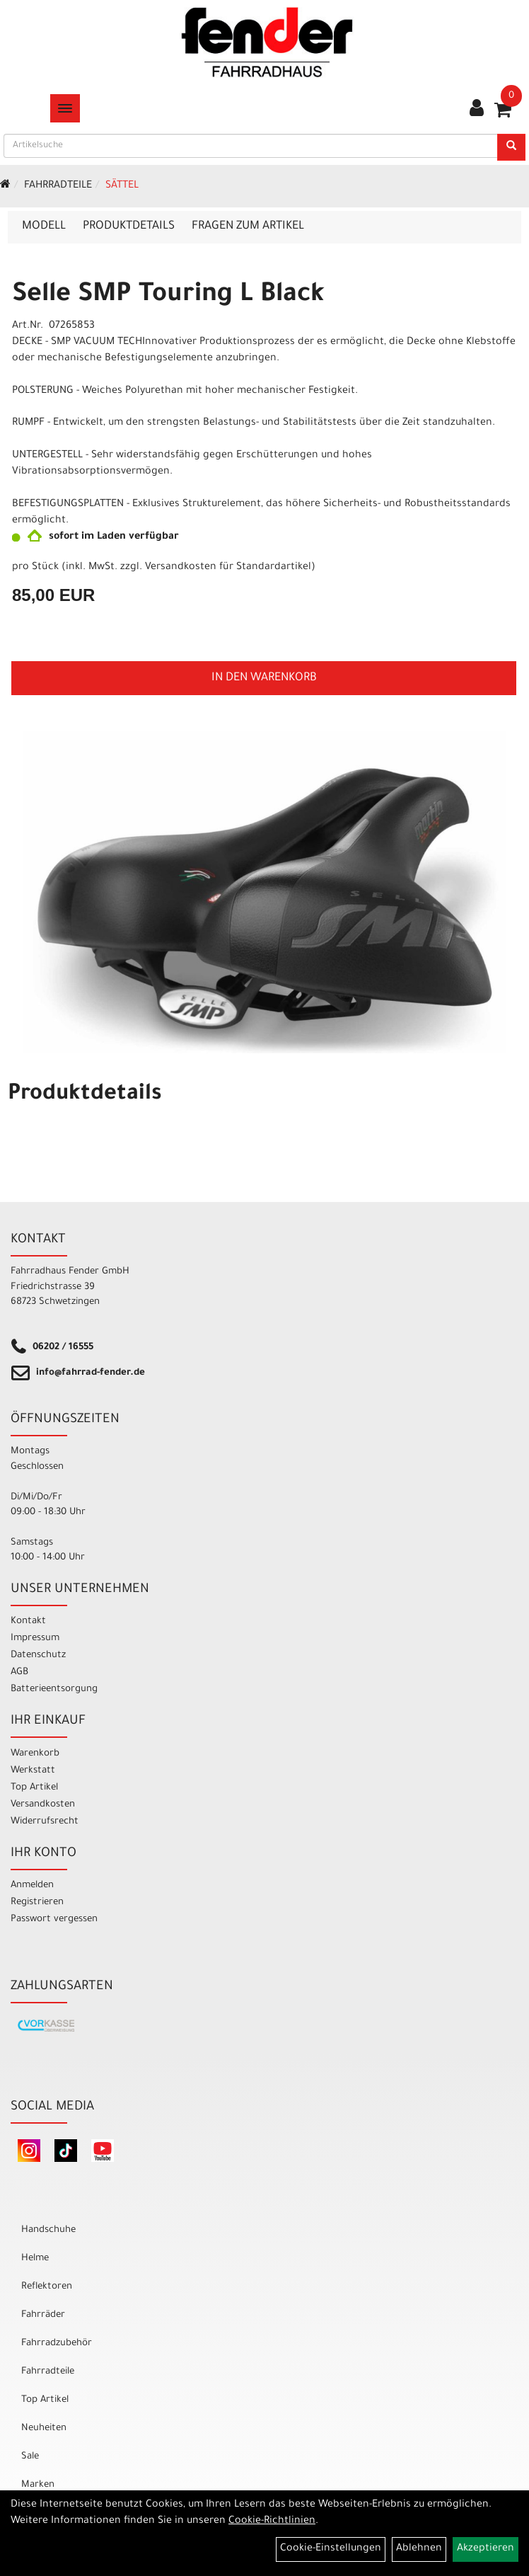 Image resolution: width=529 pixels, height=2576 pixels. Describe the element at coordinates (28, 1621) in the screenshot. I see `Kontakt` at that location.